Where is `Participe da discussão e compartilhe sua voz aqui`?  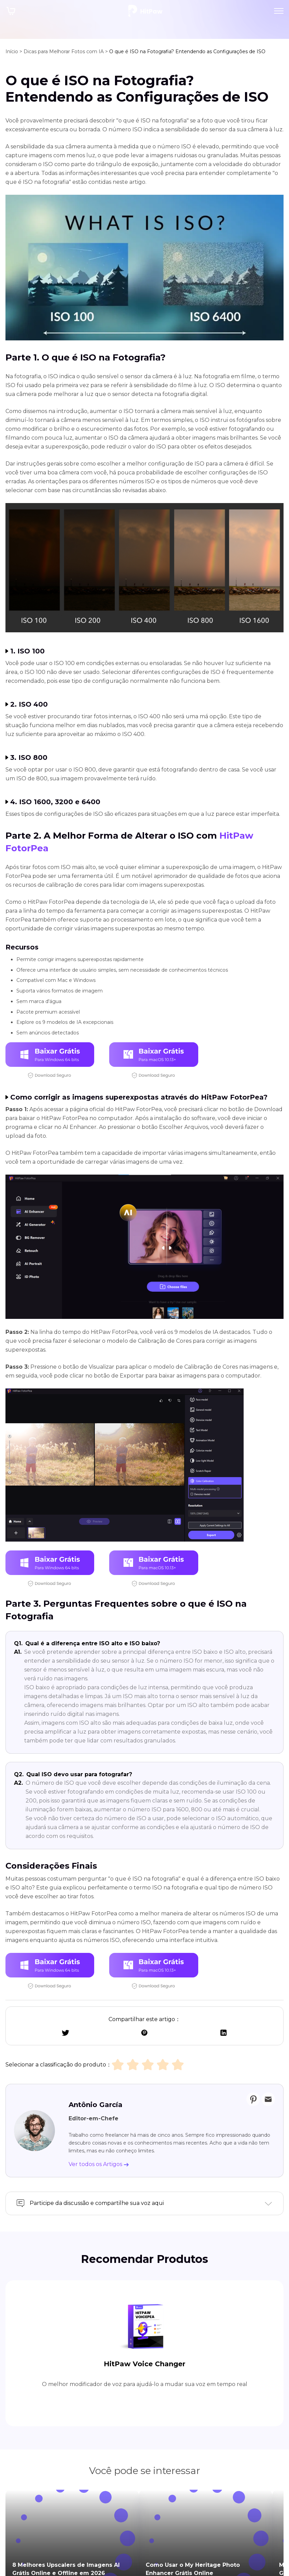 Participe da discussão e compartilhe sua voz aqui is located at coordinates (97, 2203).